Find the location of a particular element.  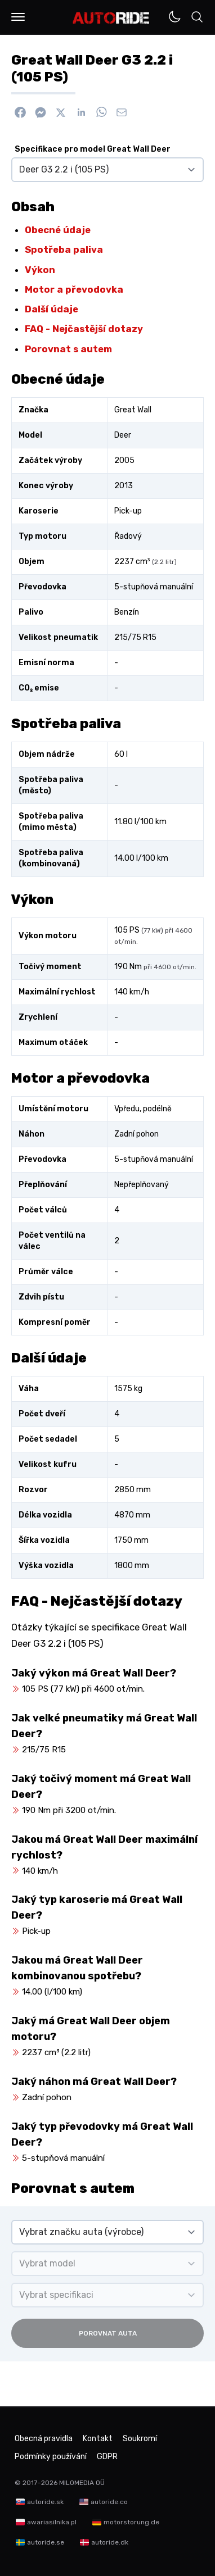

awariasilnika.pl is located at coordinates (52, 2522).